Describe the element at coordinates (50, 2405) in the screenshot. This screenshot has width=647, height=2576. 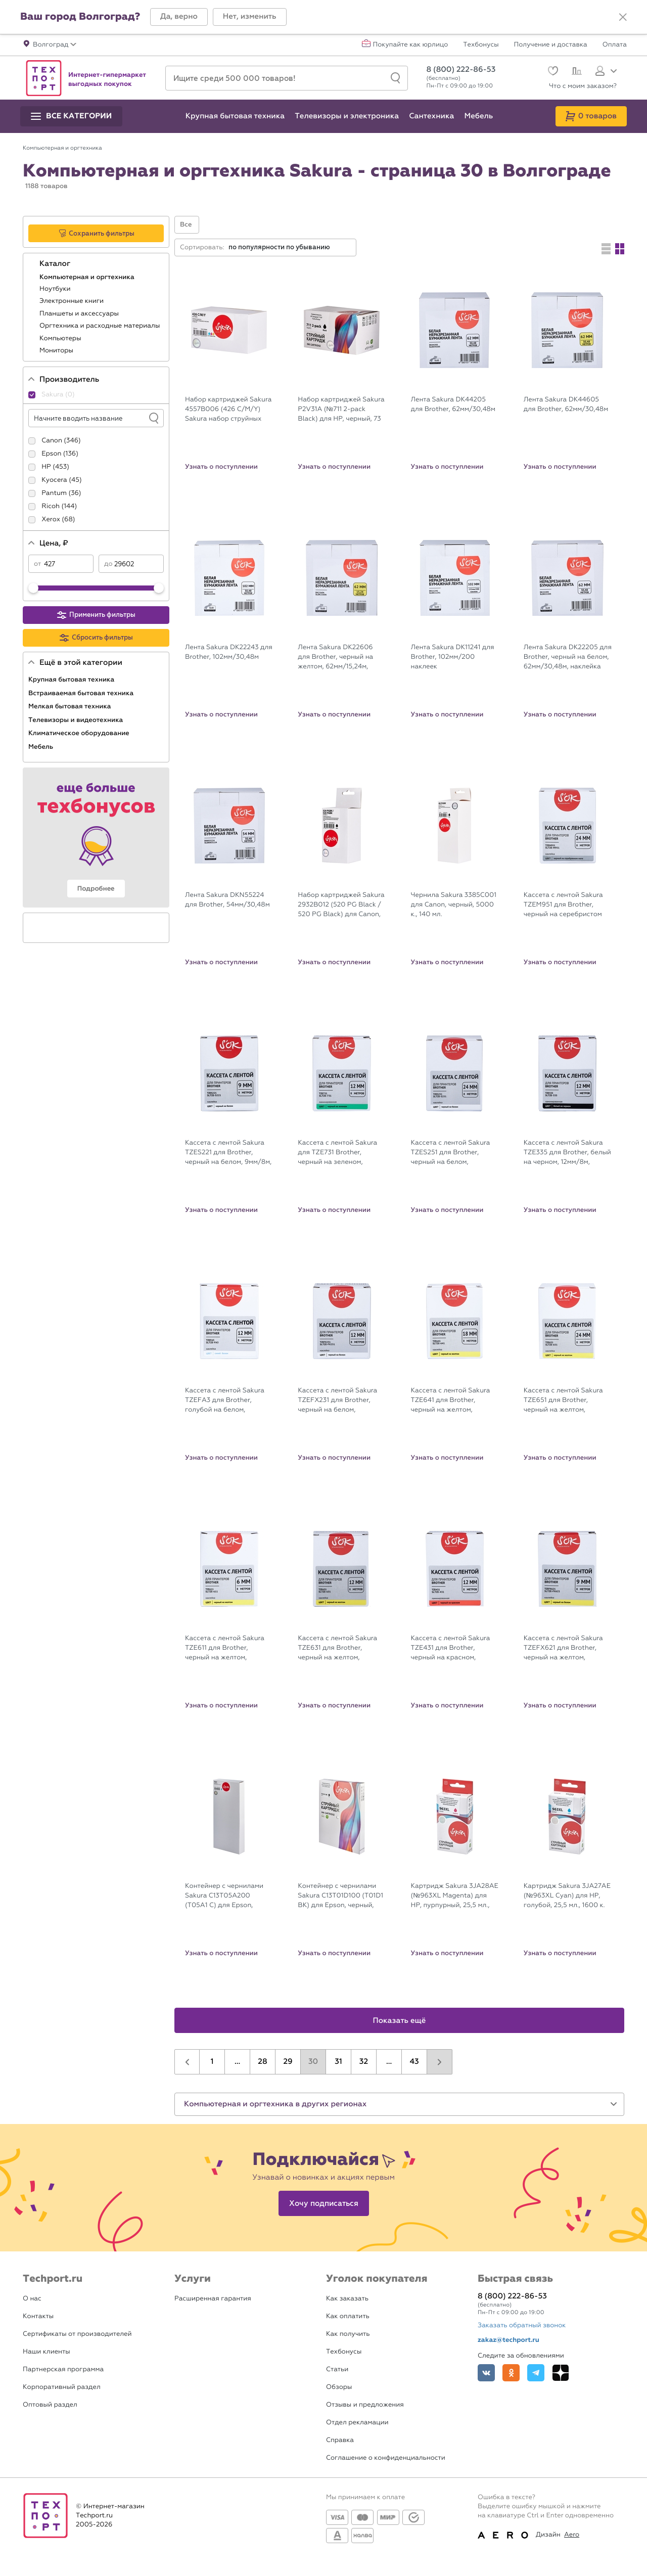
I see `Оптовый раздел` at that location.